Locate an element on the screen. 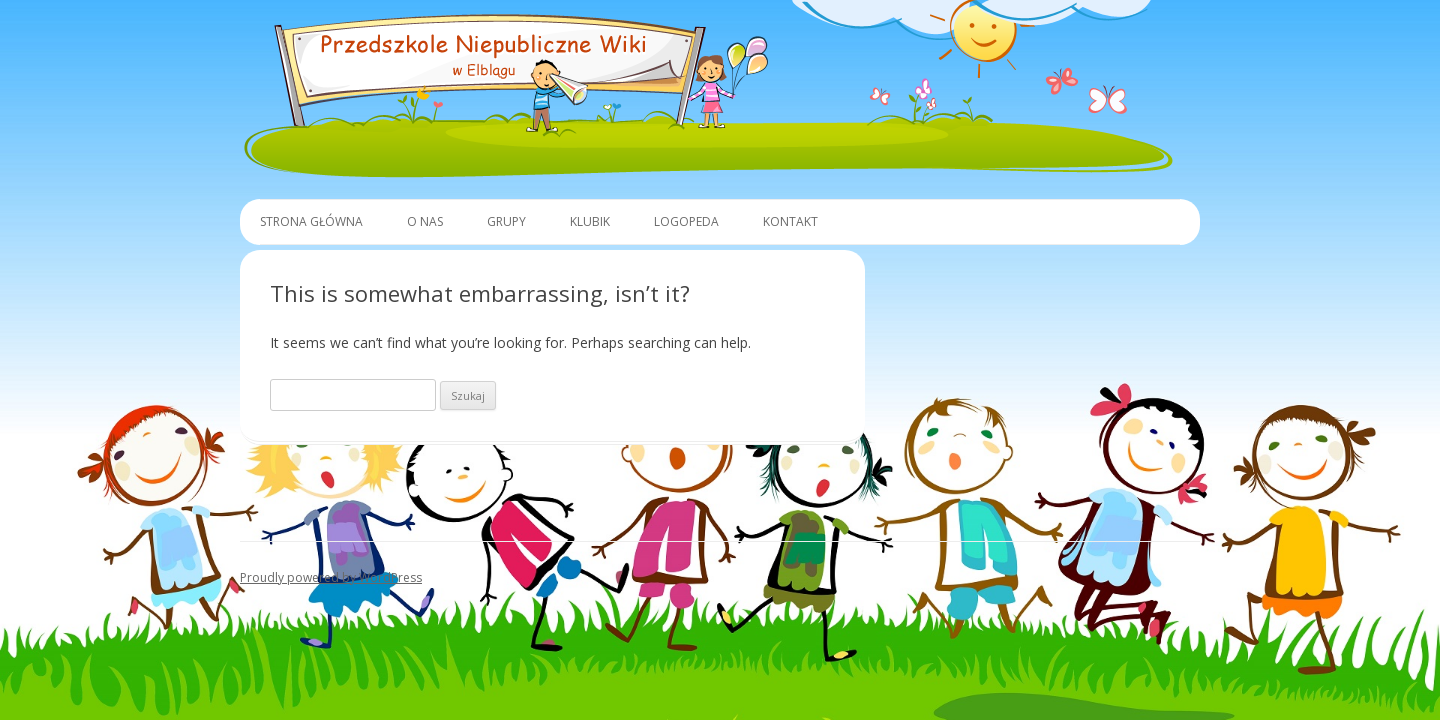  O Nas is located at coordinates (425, 221).